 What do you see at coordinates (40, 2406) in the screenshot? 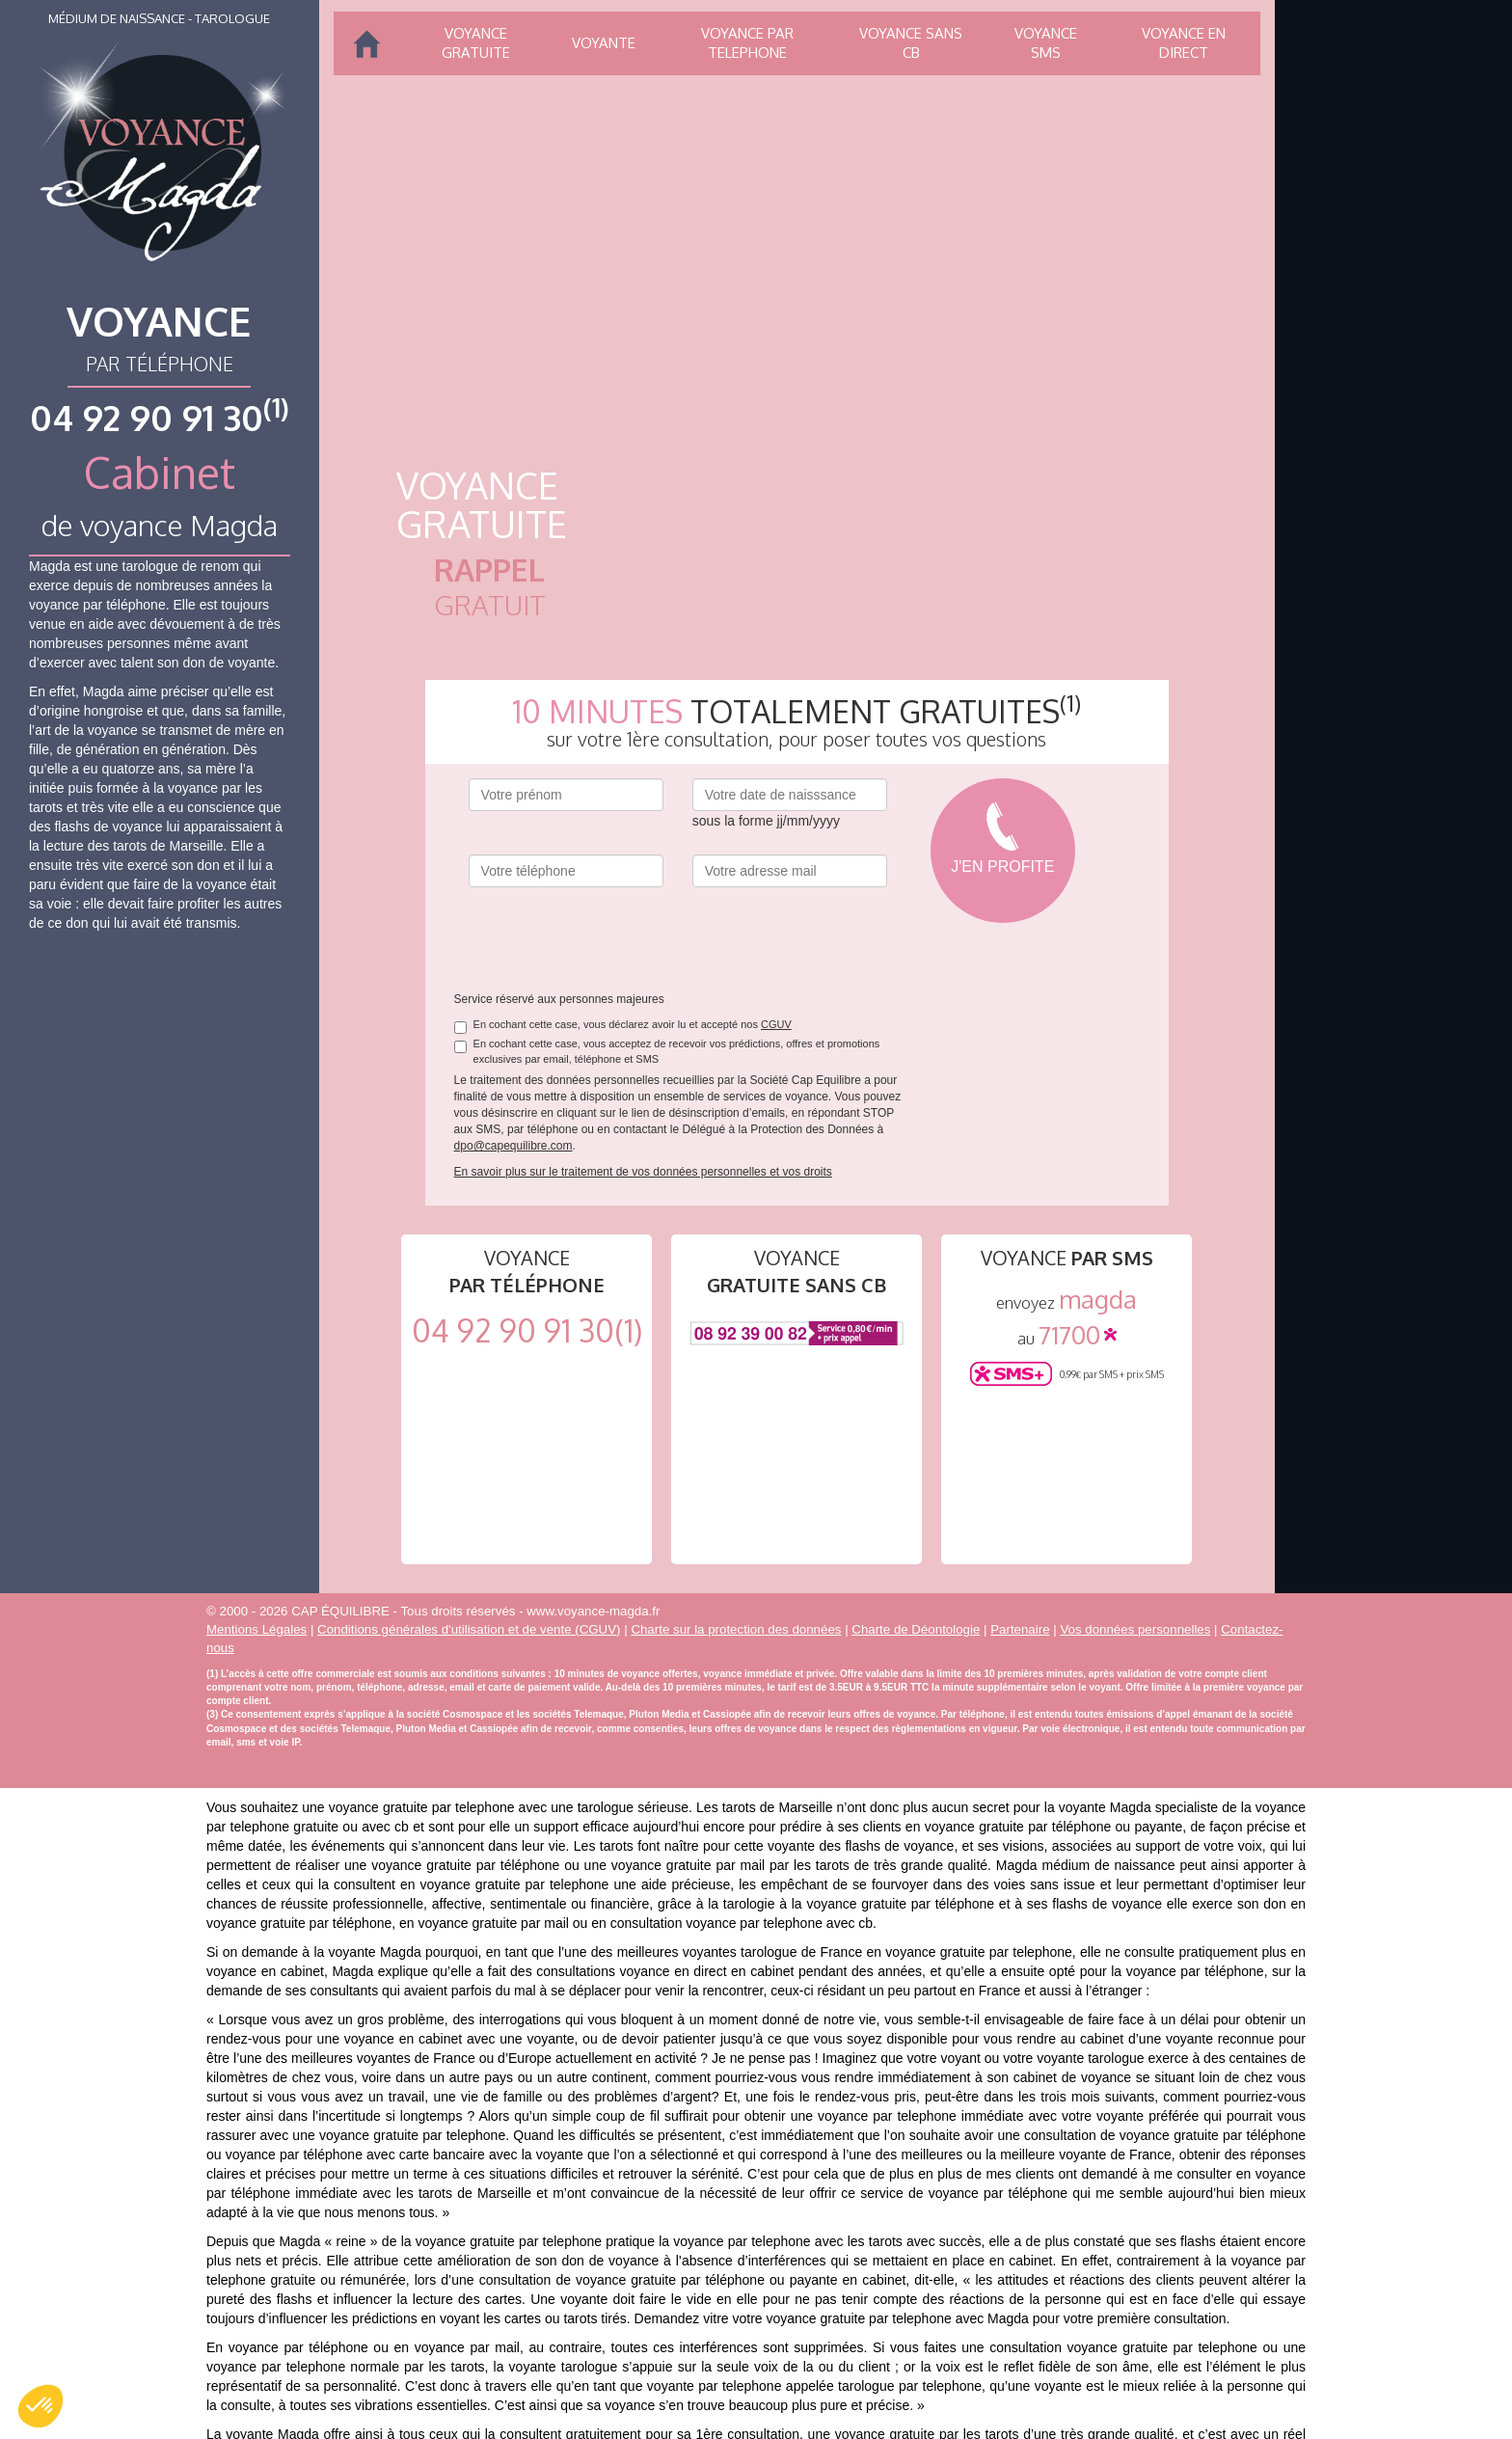
I see `[button]` at bounding box center [40, 2406].